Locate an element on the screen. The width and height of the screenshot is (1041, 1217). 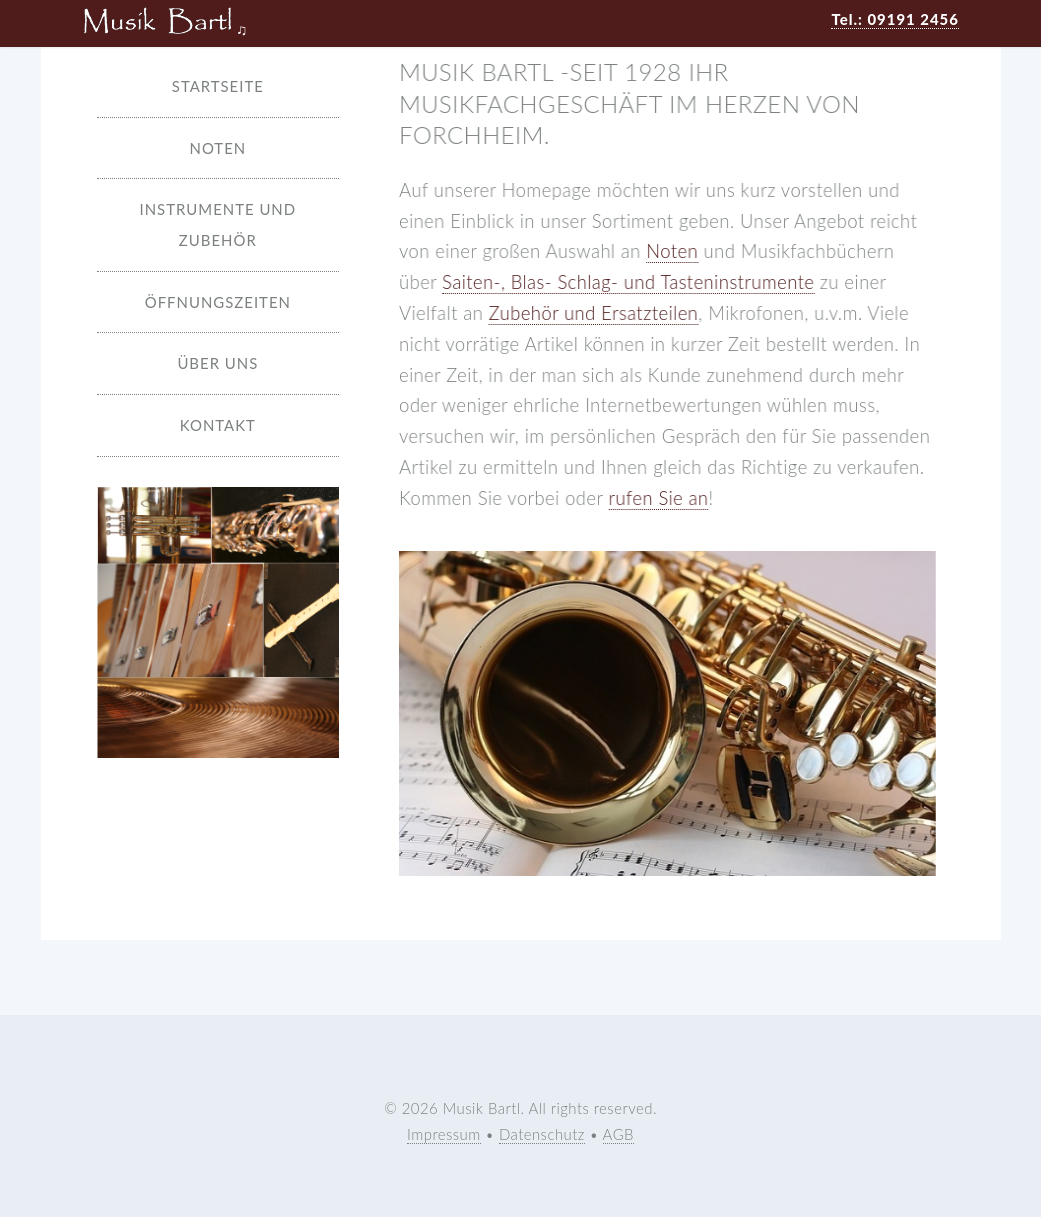
Saiten-, Blas- Schlag- und Tasteninstrumente is located at coordinates (628, 282).